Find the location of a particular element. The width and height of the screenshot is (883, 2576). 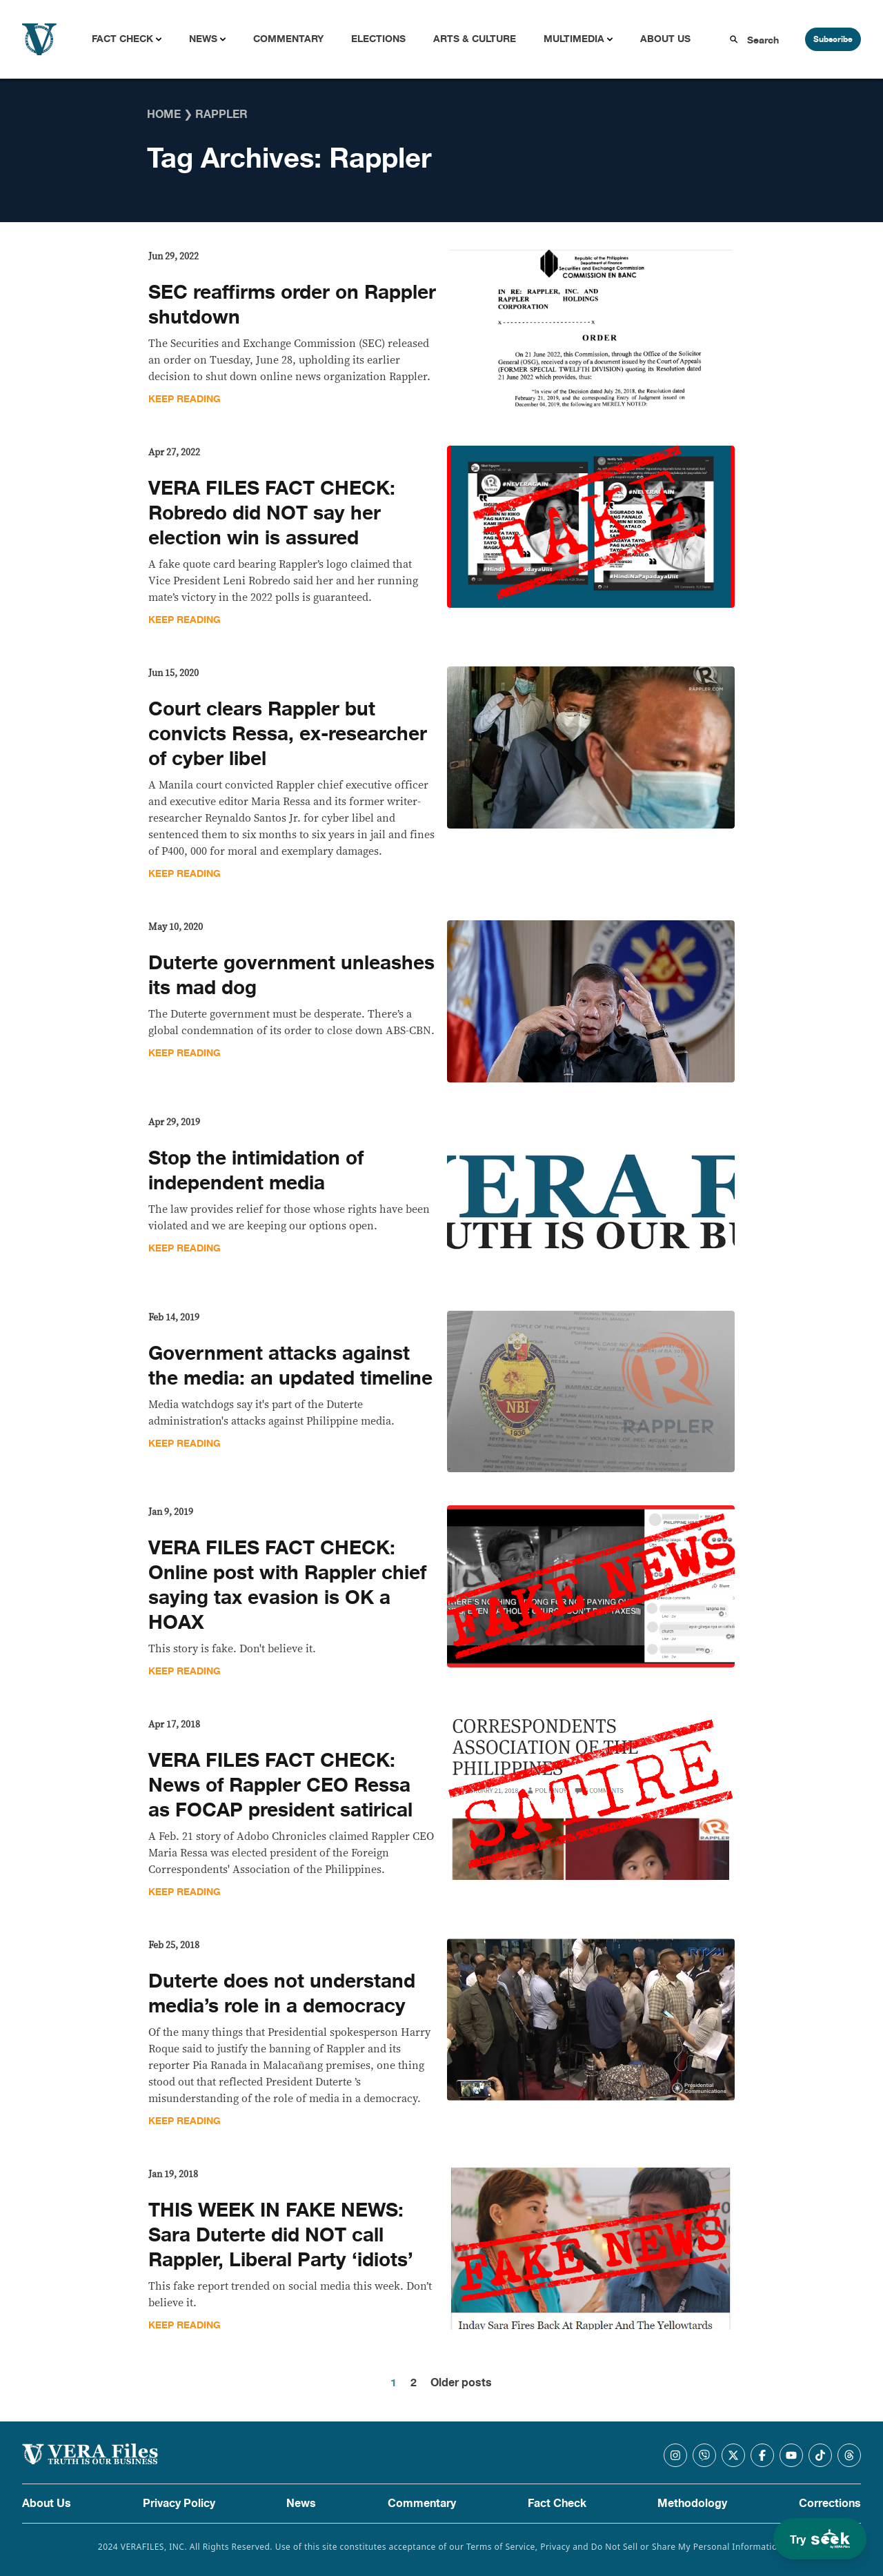

News is located at coordinates (203, 39).